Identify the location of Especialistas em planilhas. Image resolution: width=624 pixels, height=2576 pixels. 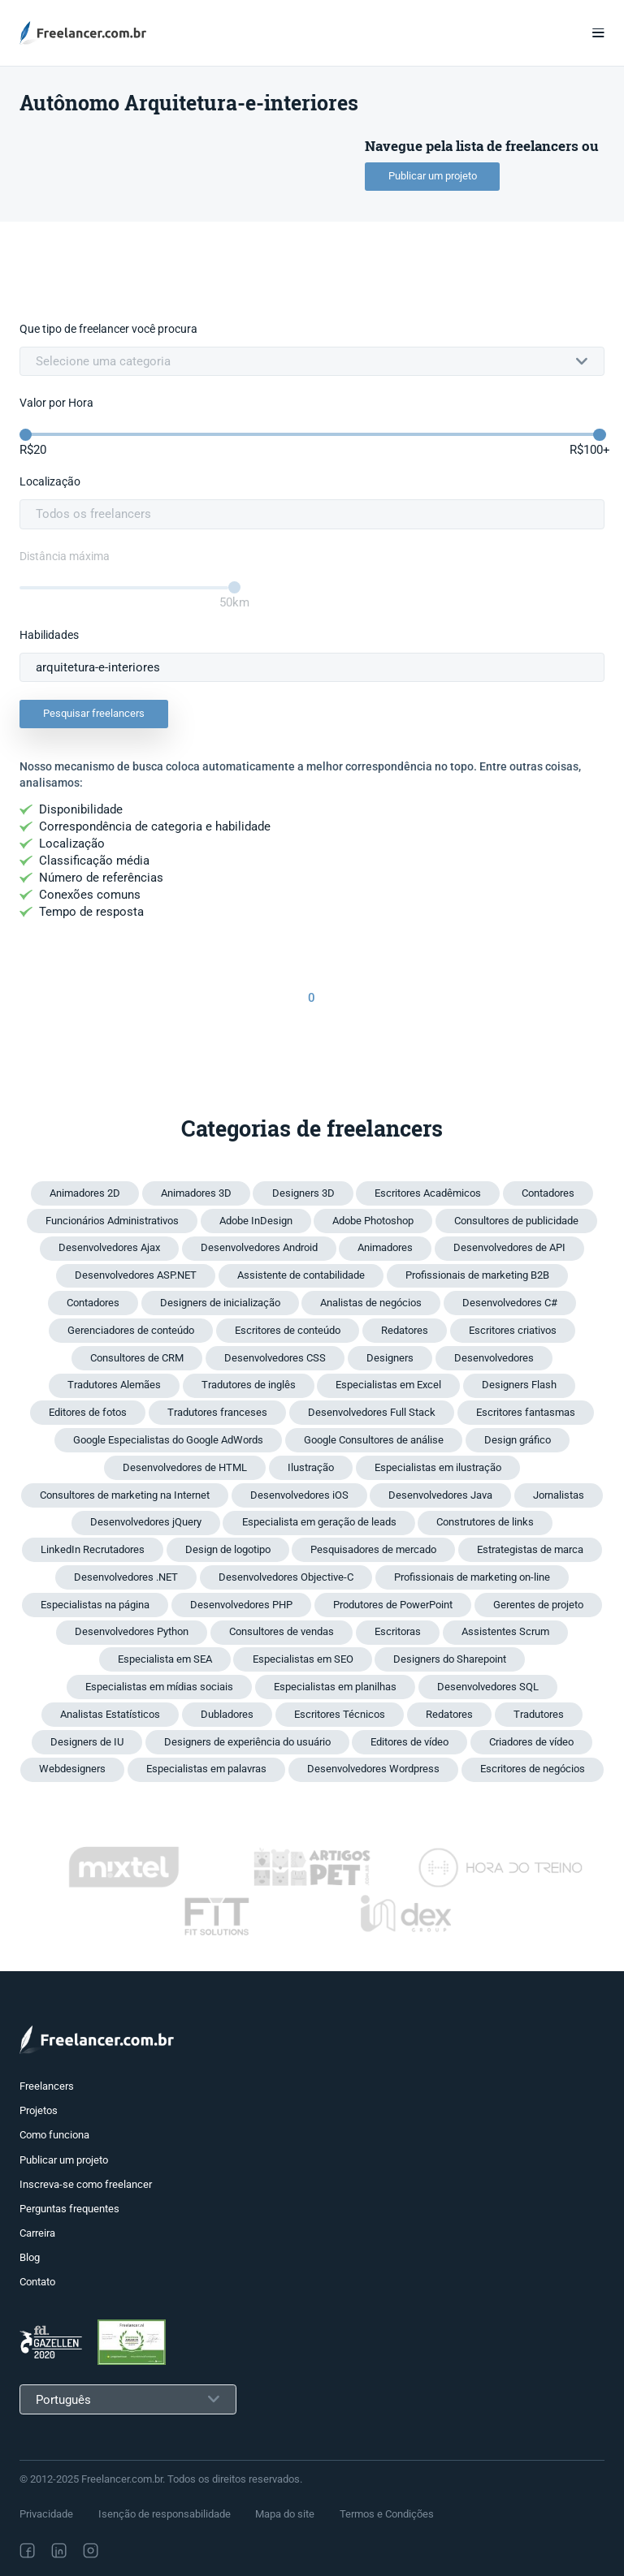
(335, 1687).